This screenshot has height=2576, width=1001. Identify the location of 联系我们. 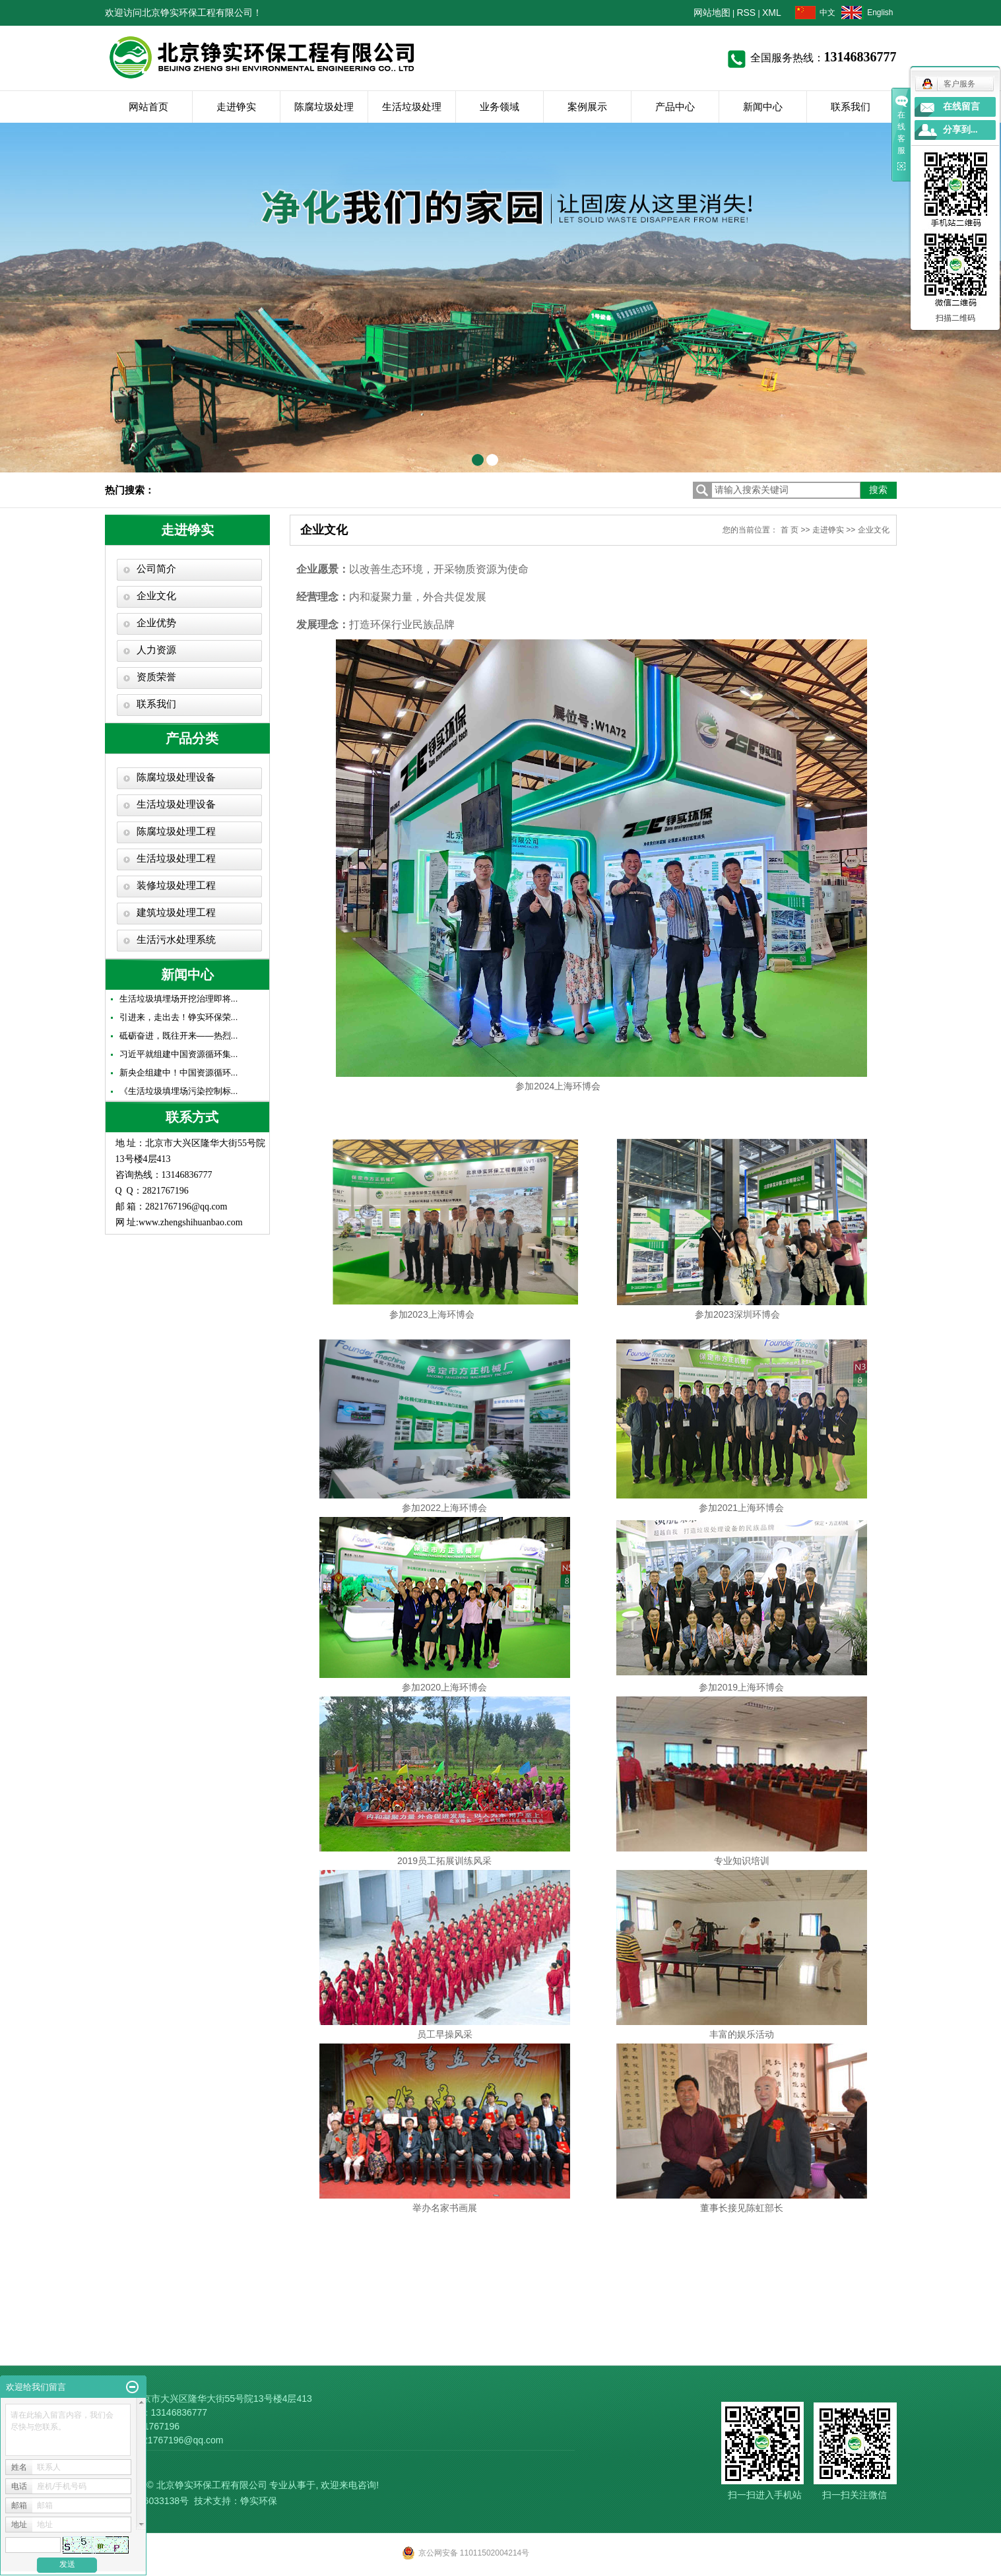
(850, 106).